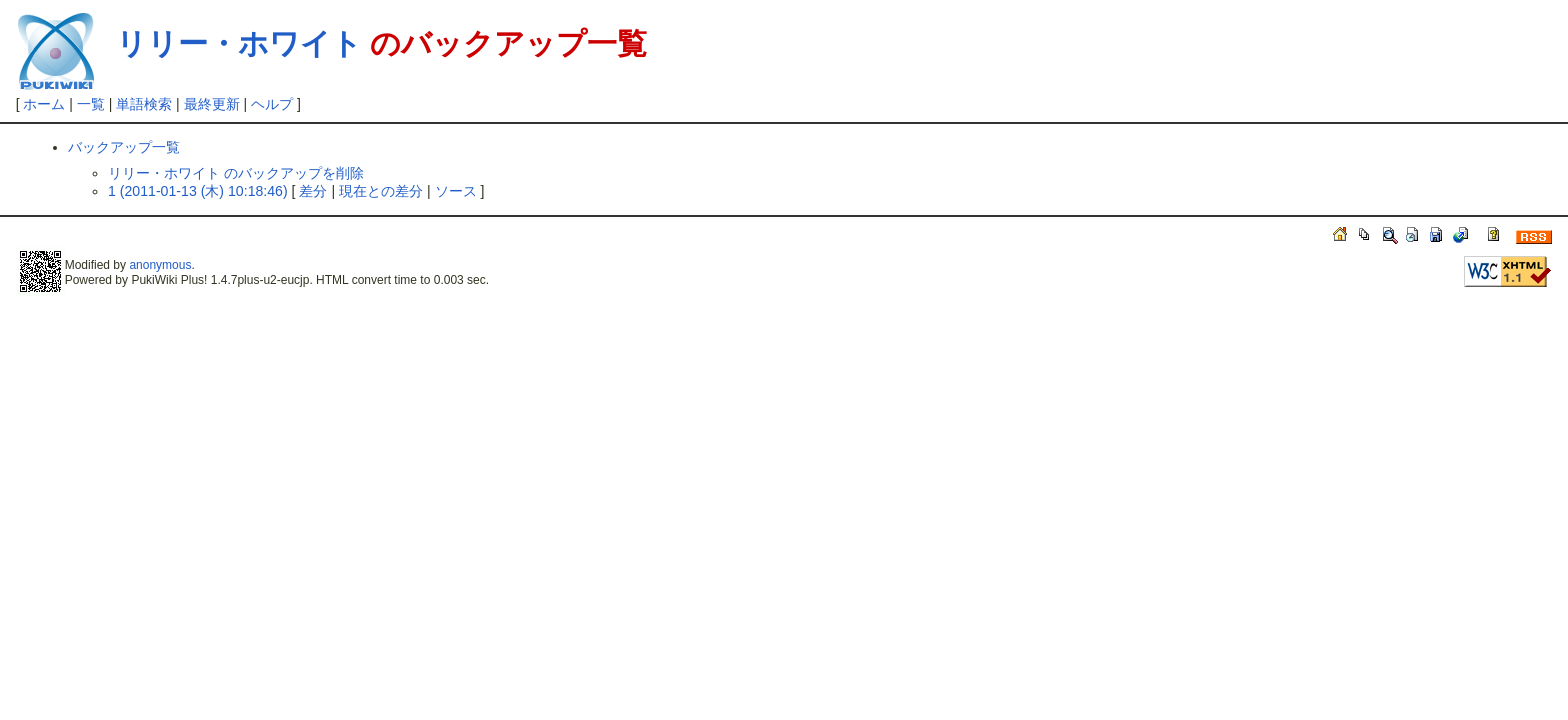 The width and height of the screenshot is (1568, 720). I want to click on バックアップ一覧, so click(124, 147).